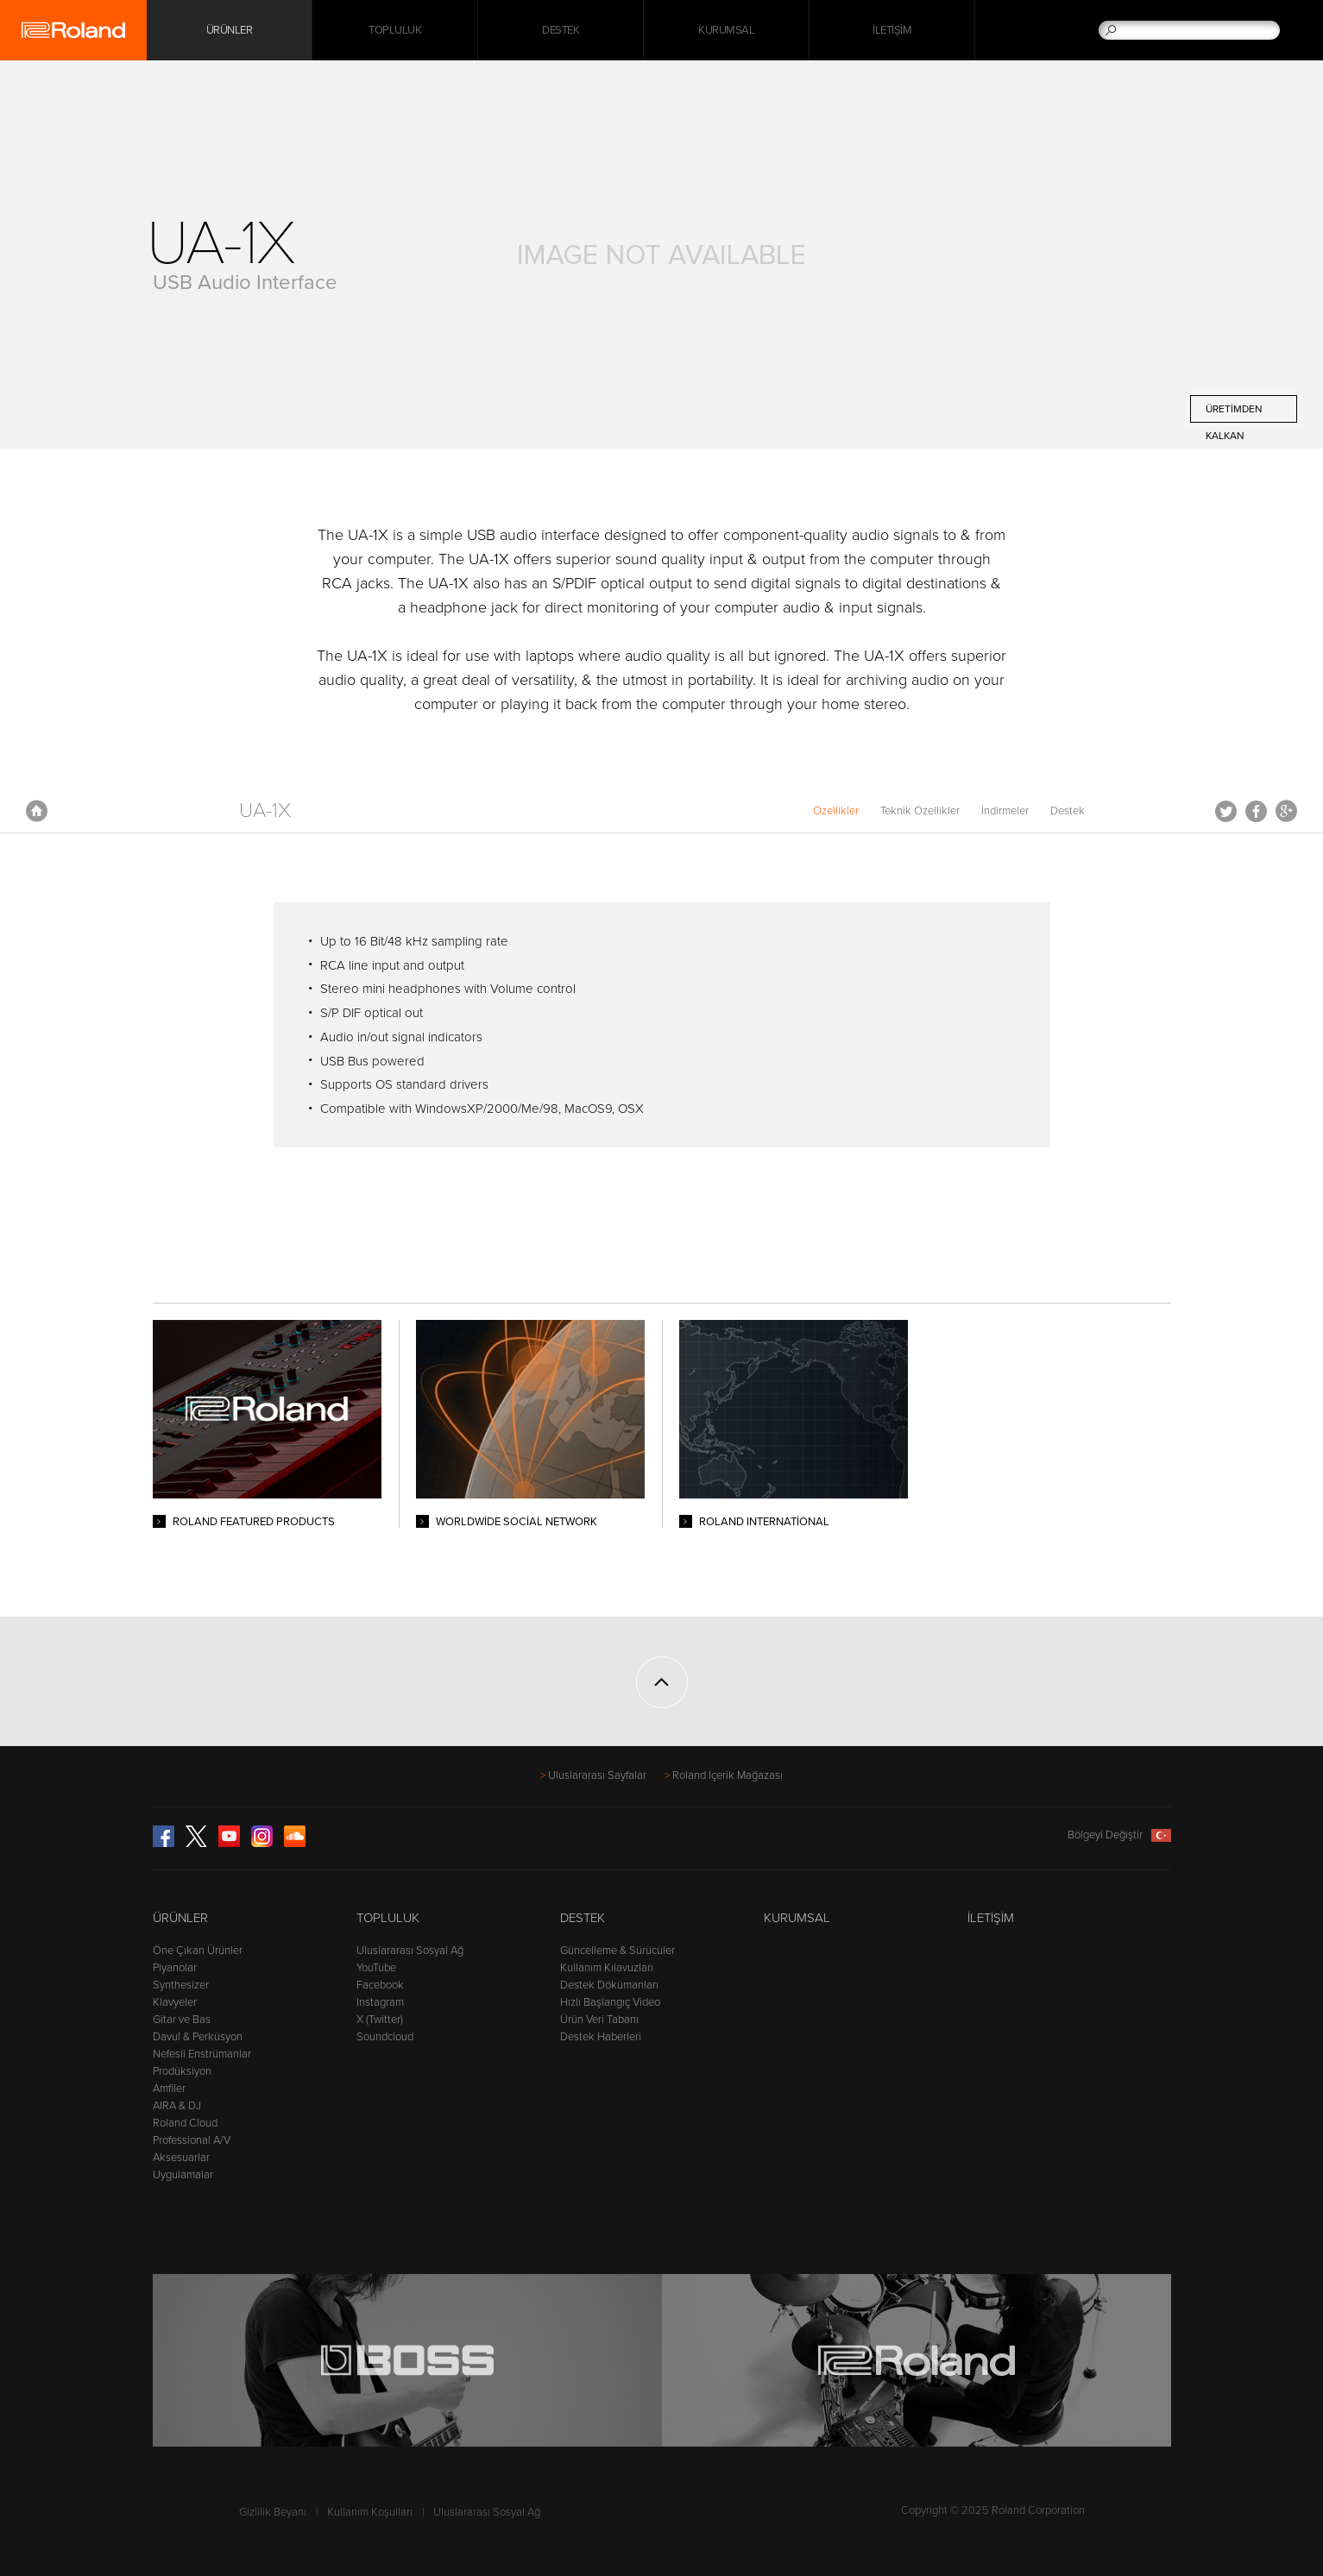  Describe the element at coordinates (182, 2071) in the screenshot. I see `Prodüksiyon` at that location.